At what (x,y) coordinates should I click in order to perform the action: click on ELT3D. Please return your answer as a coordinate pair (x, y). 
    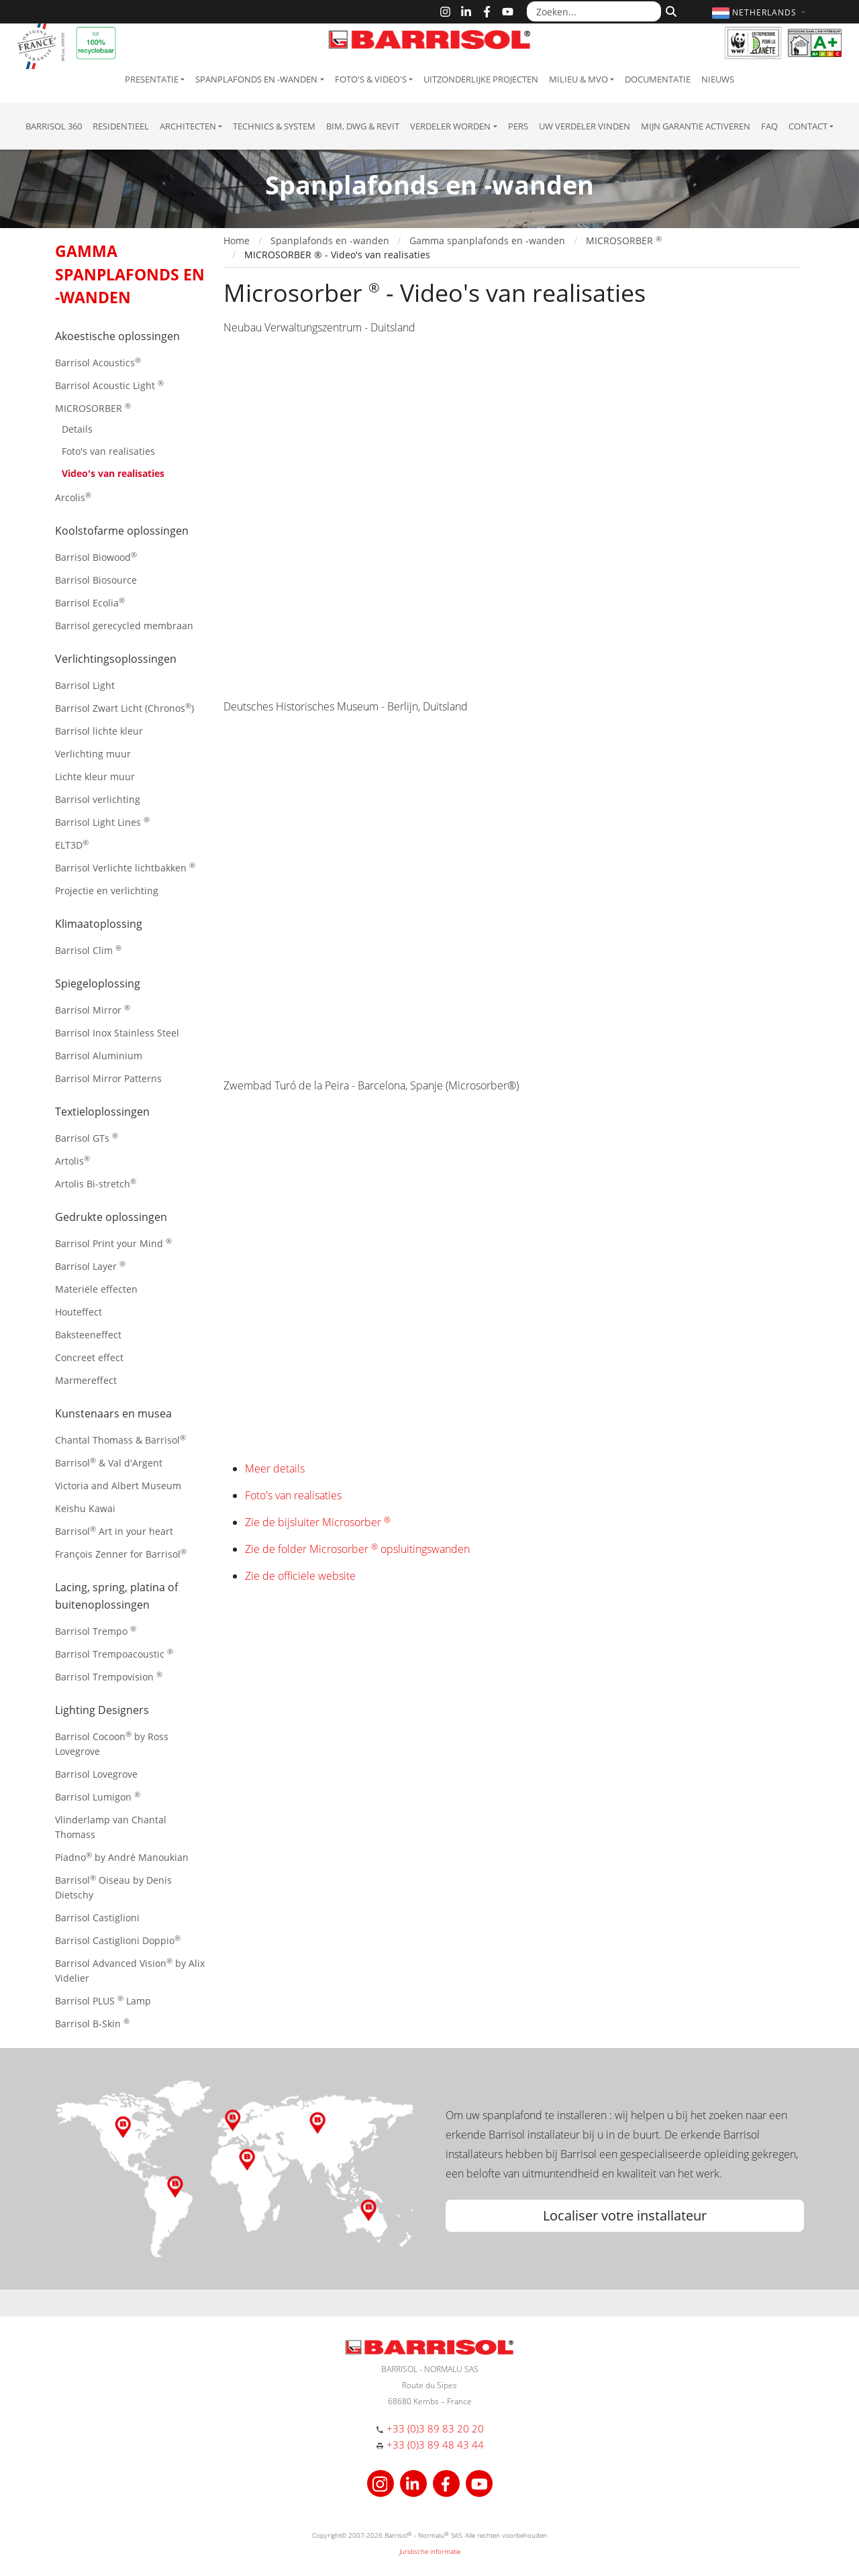
    Looking at the image, I should click on (72, 844).